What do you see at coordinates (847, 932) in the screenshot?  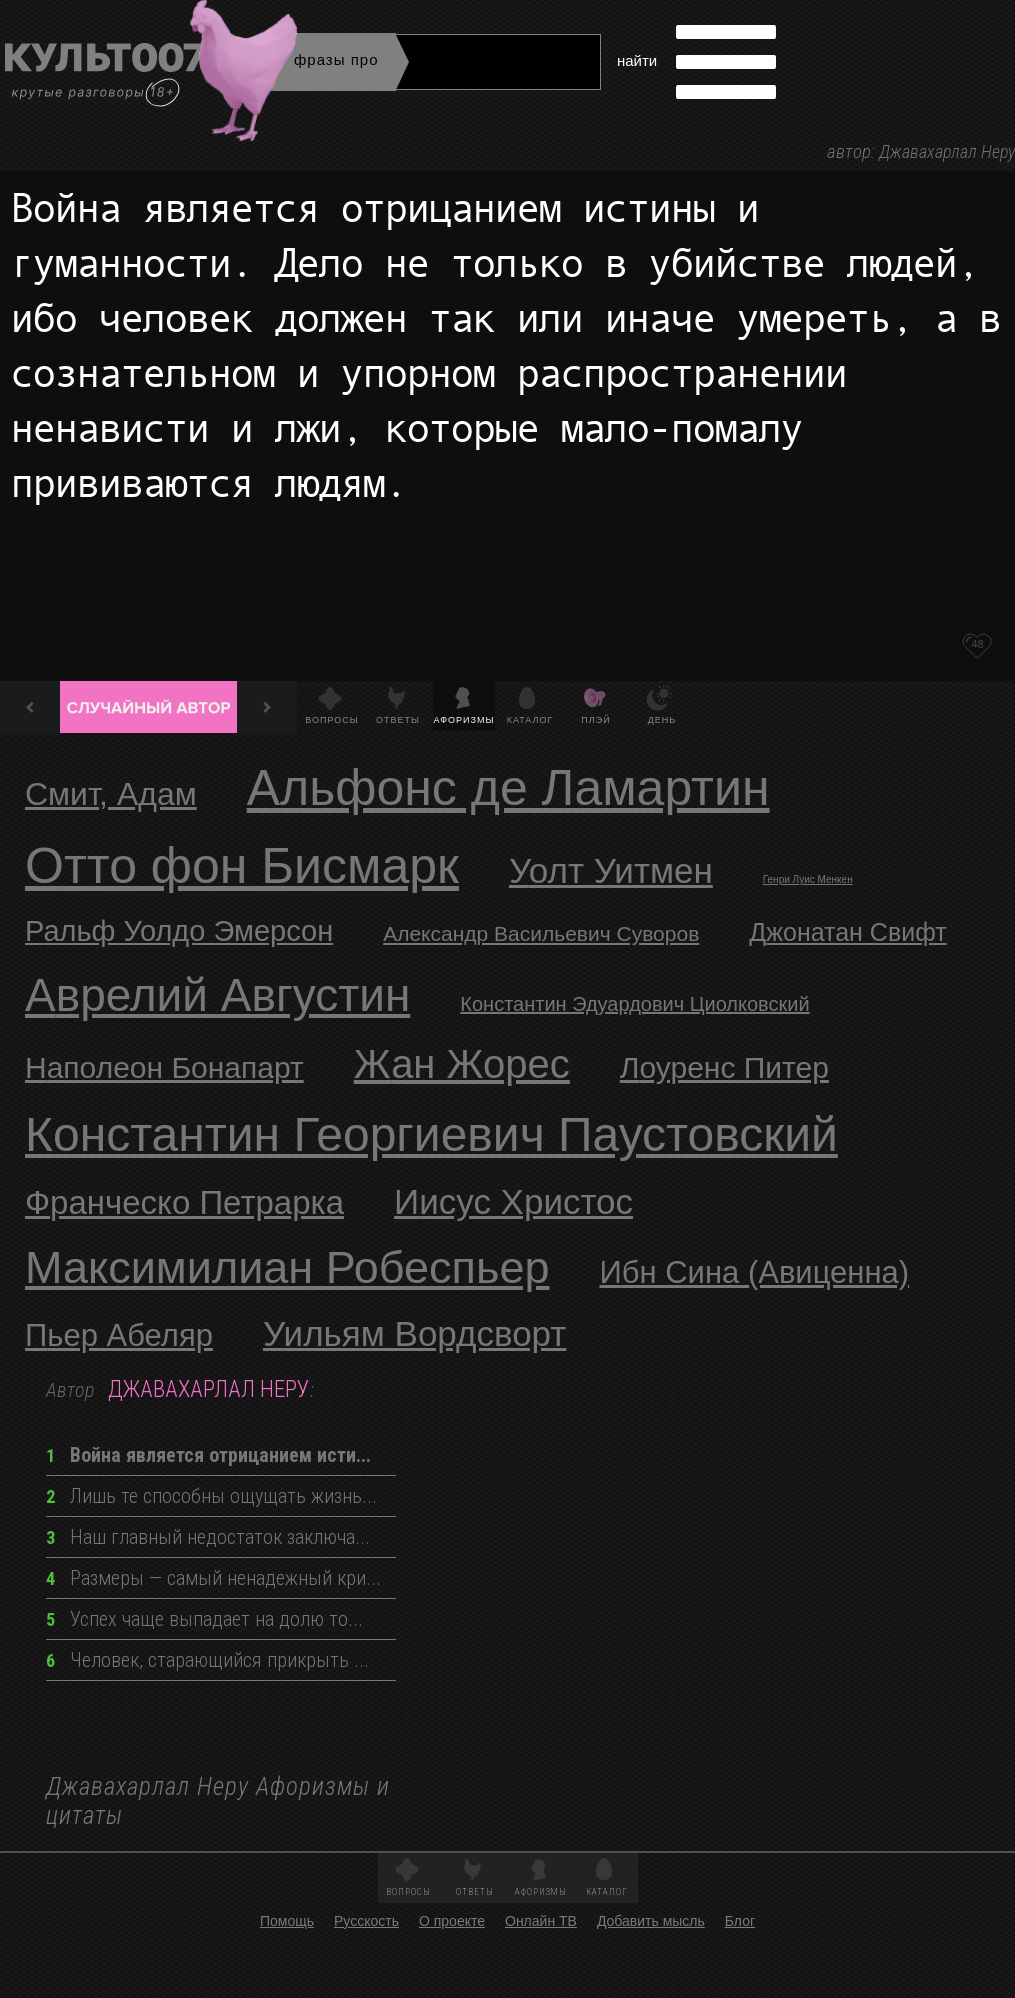 I see `Джонатан Свифт` at bounding box center [847, 932].